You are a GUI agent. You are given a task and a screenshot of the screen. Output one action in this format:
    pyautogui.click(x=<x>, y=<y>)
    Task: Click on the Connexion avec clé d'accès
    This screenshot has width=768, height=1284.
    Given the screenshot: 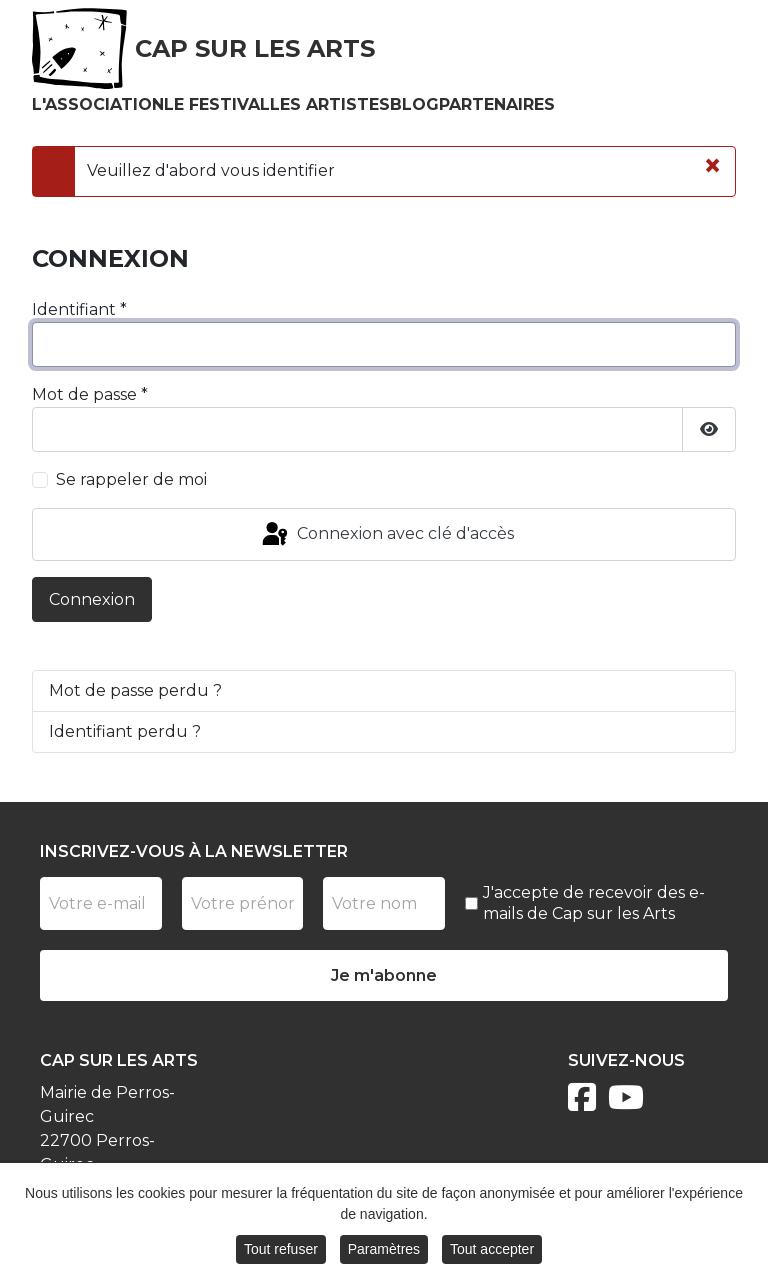 What is the action you would take?
    pyautogui.click(x=386, y=535)
    